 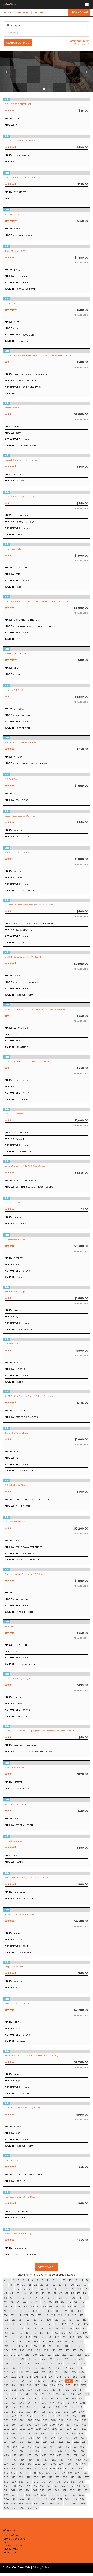 I want to click on Marlin 1894 44MAG W/ aimpoint H34L and reloading dies, so click(x=34, y=2055).